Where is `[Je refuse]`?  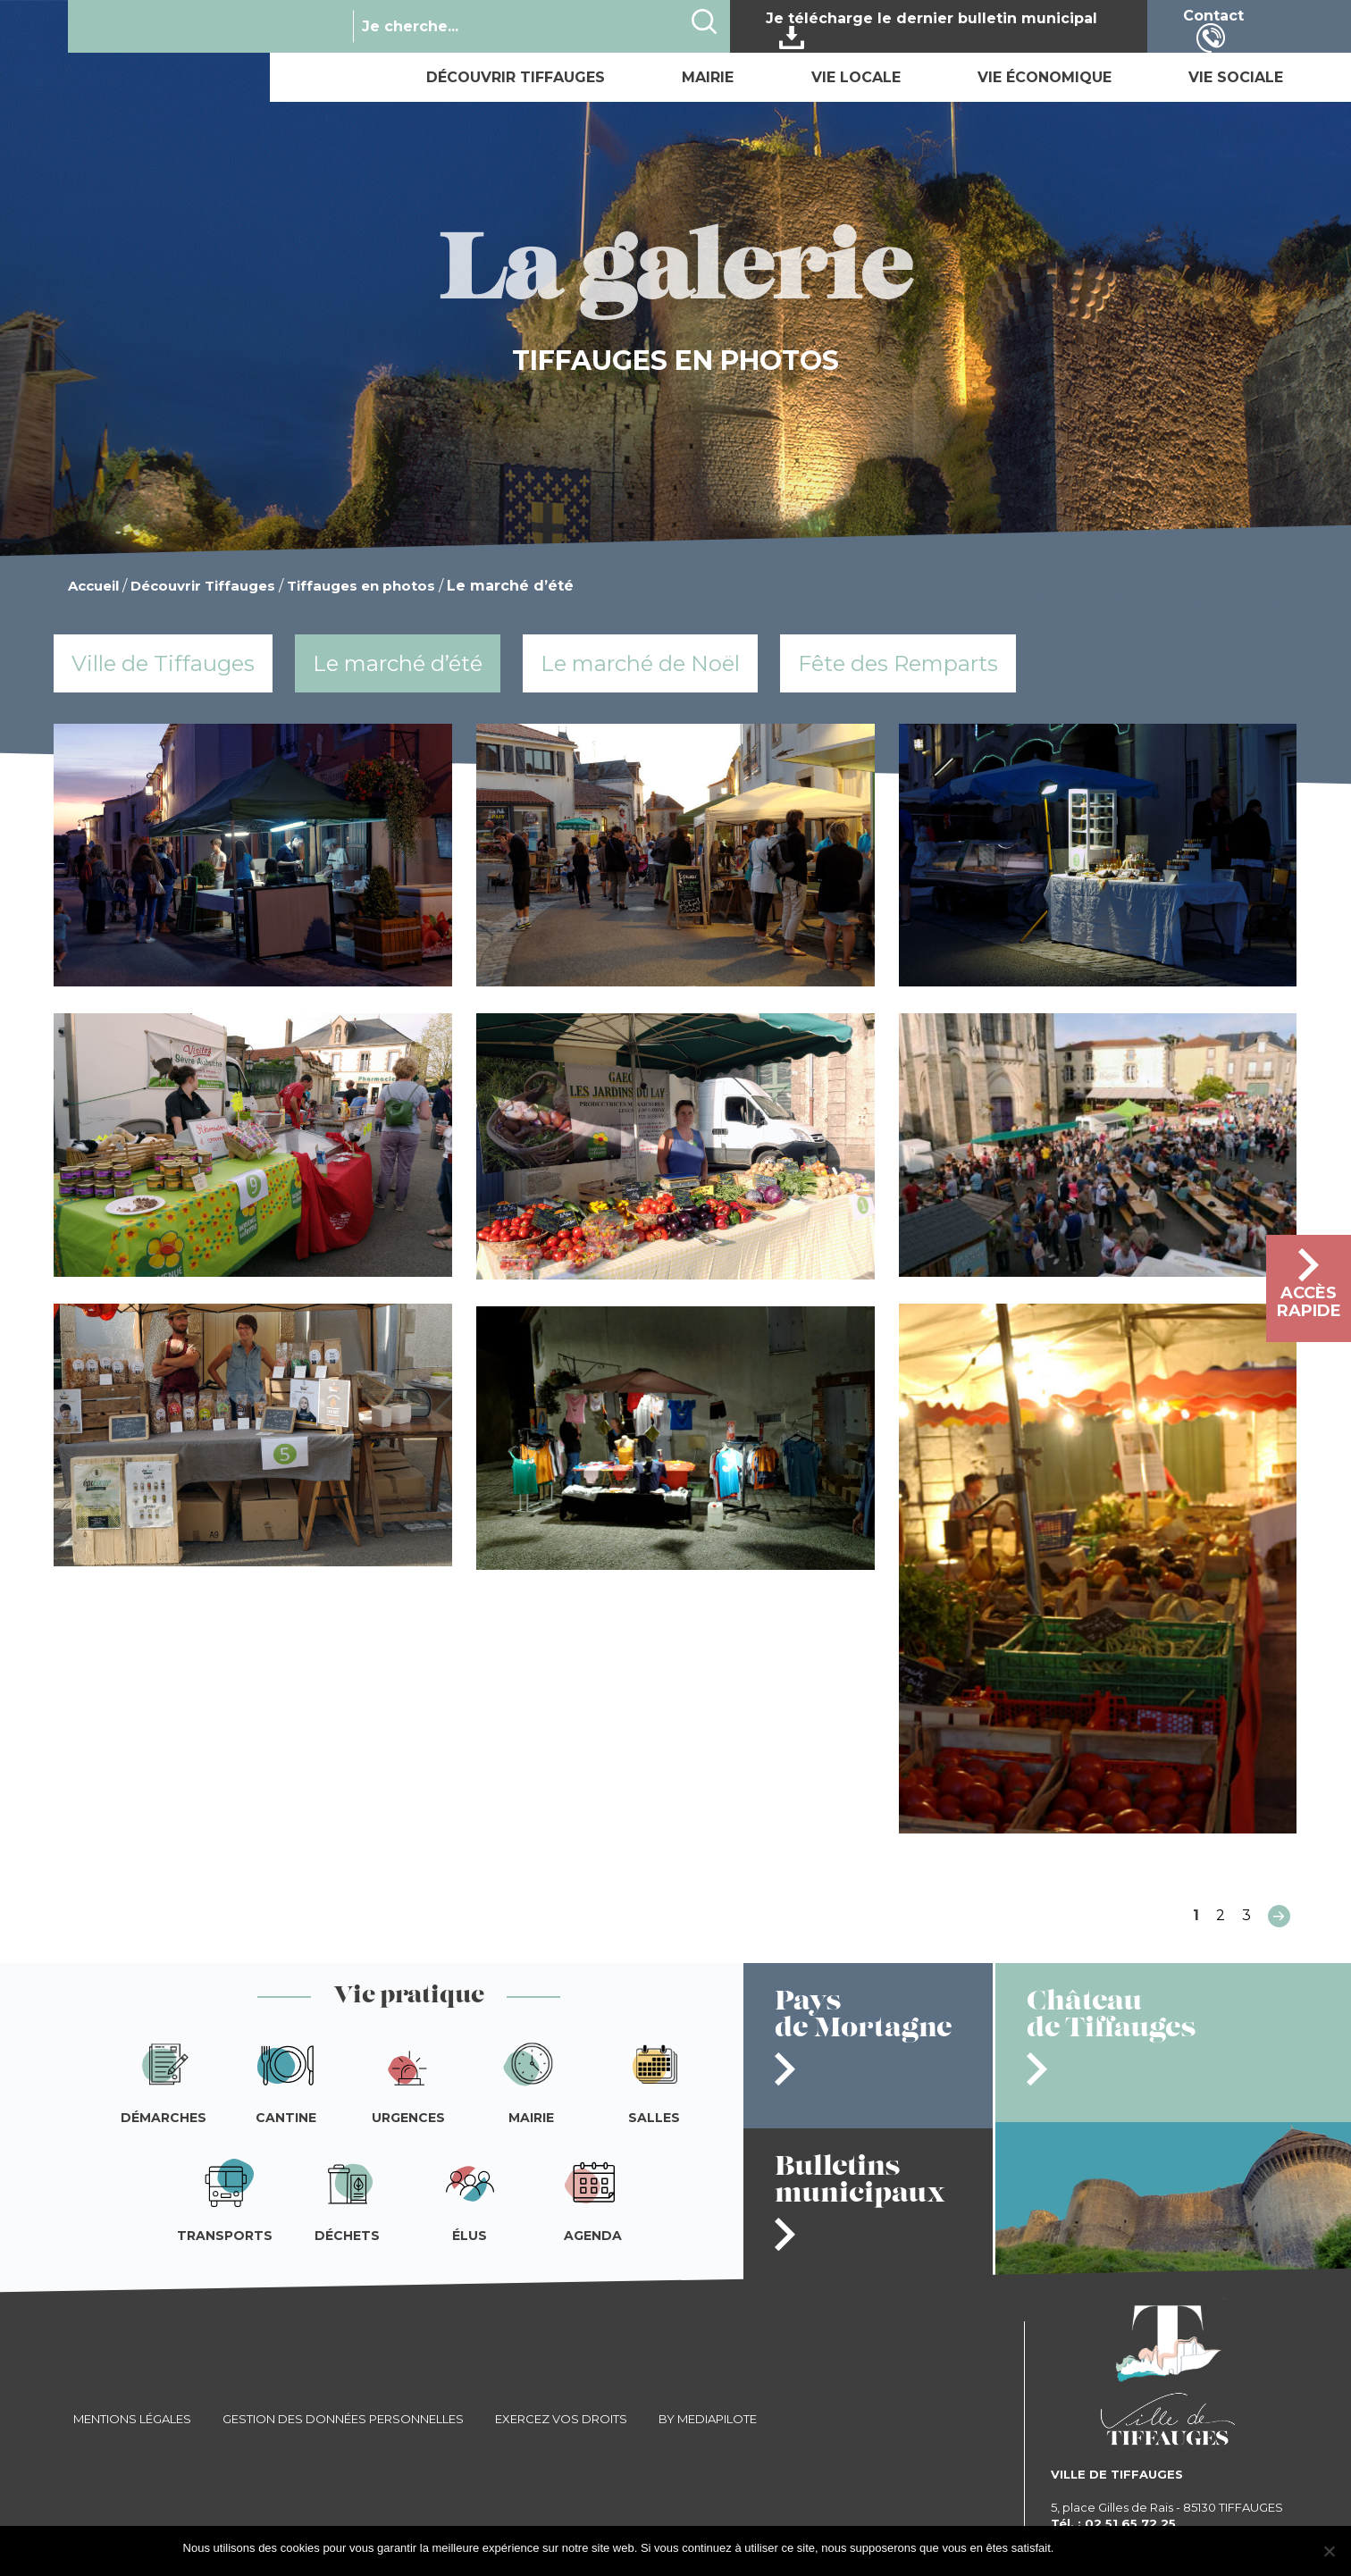
[Je refuse] is located at coordinates (1329, 2551).